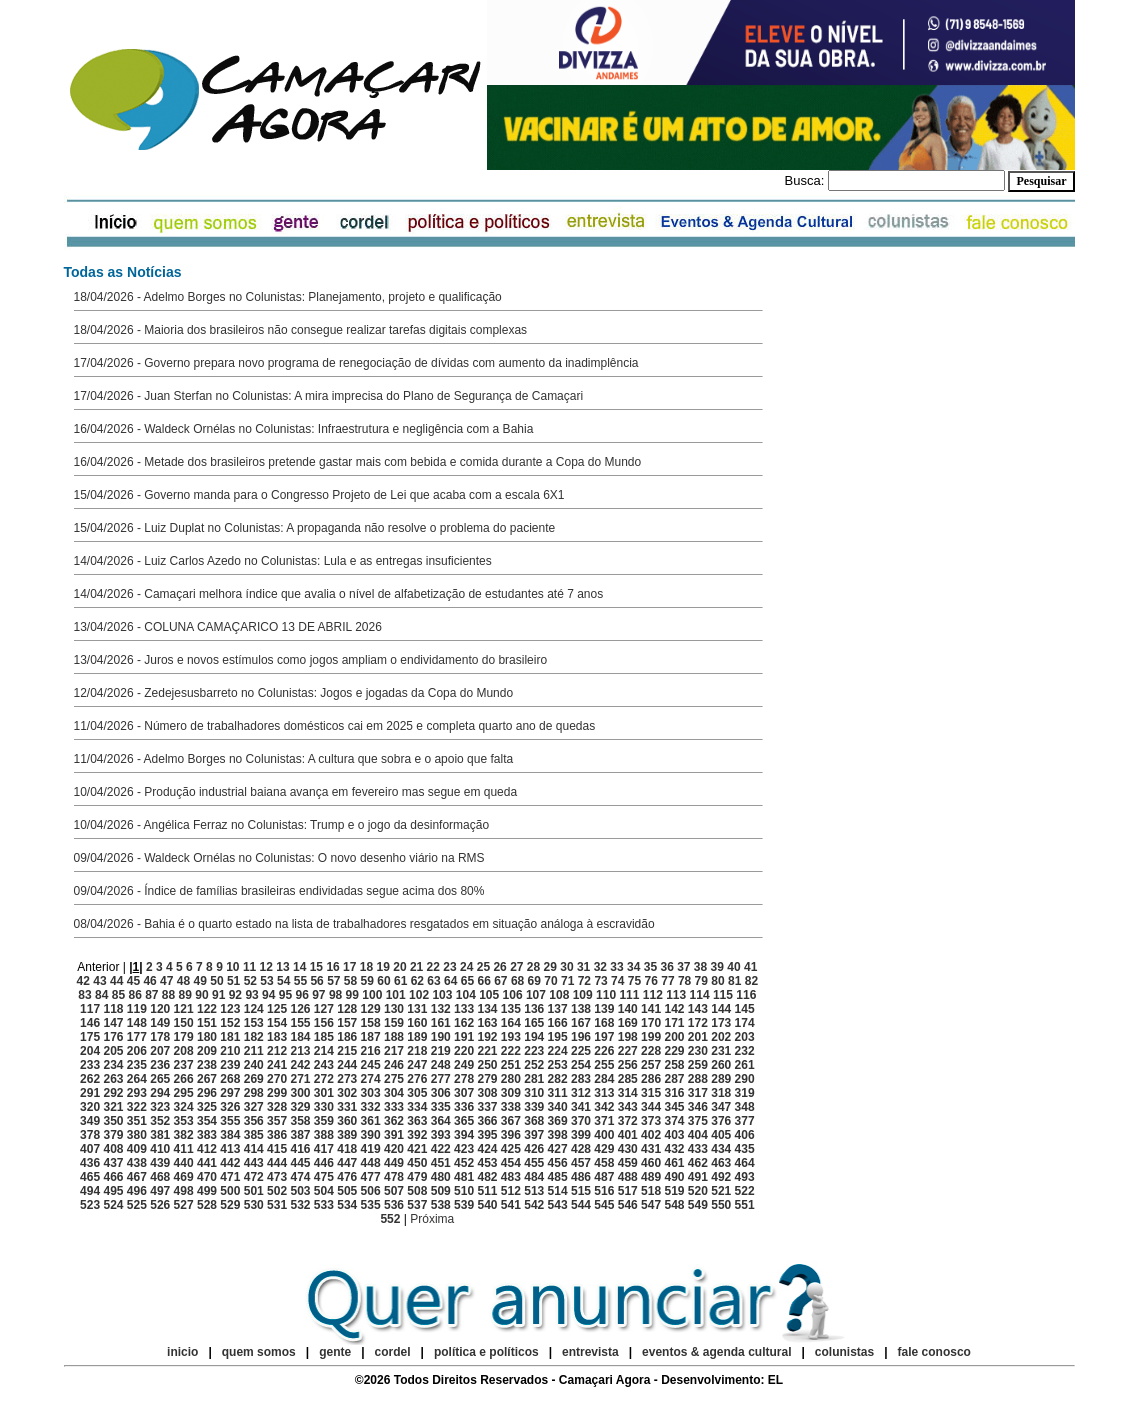  Describe the element at coordinates (534, 1009) in the screenshot. I see `136` at that location.